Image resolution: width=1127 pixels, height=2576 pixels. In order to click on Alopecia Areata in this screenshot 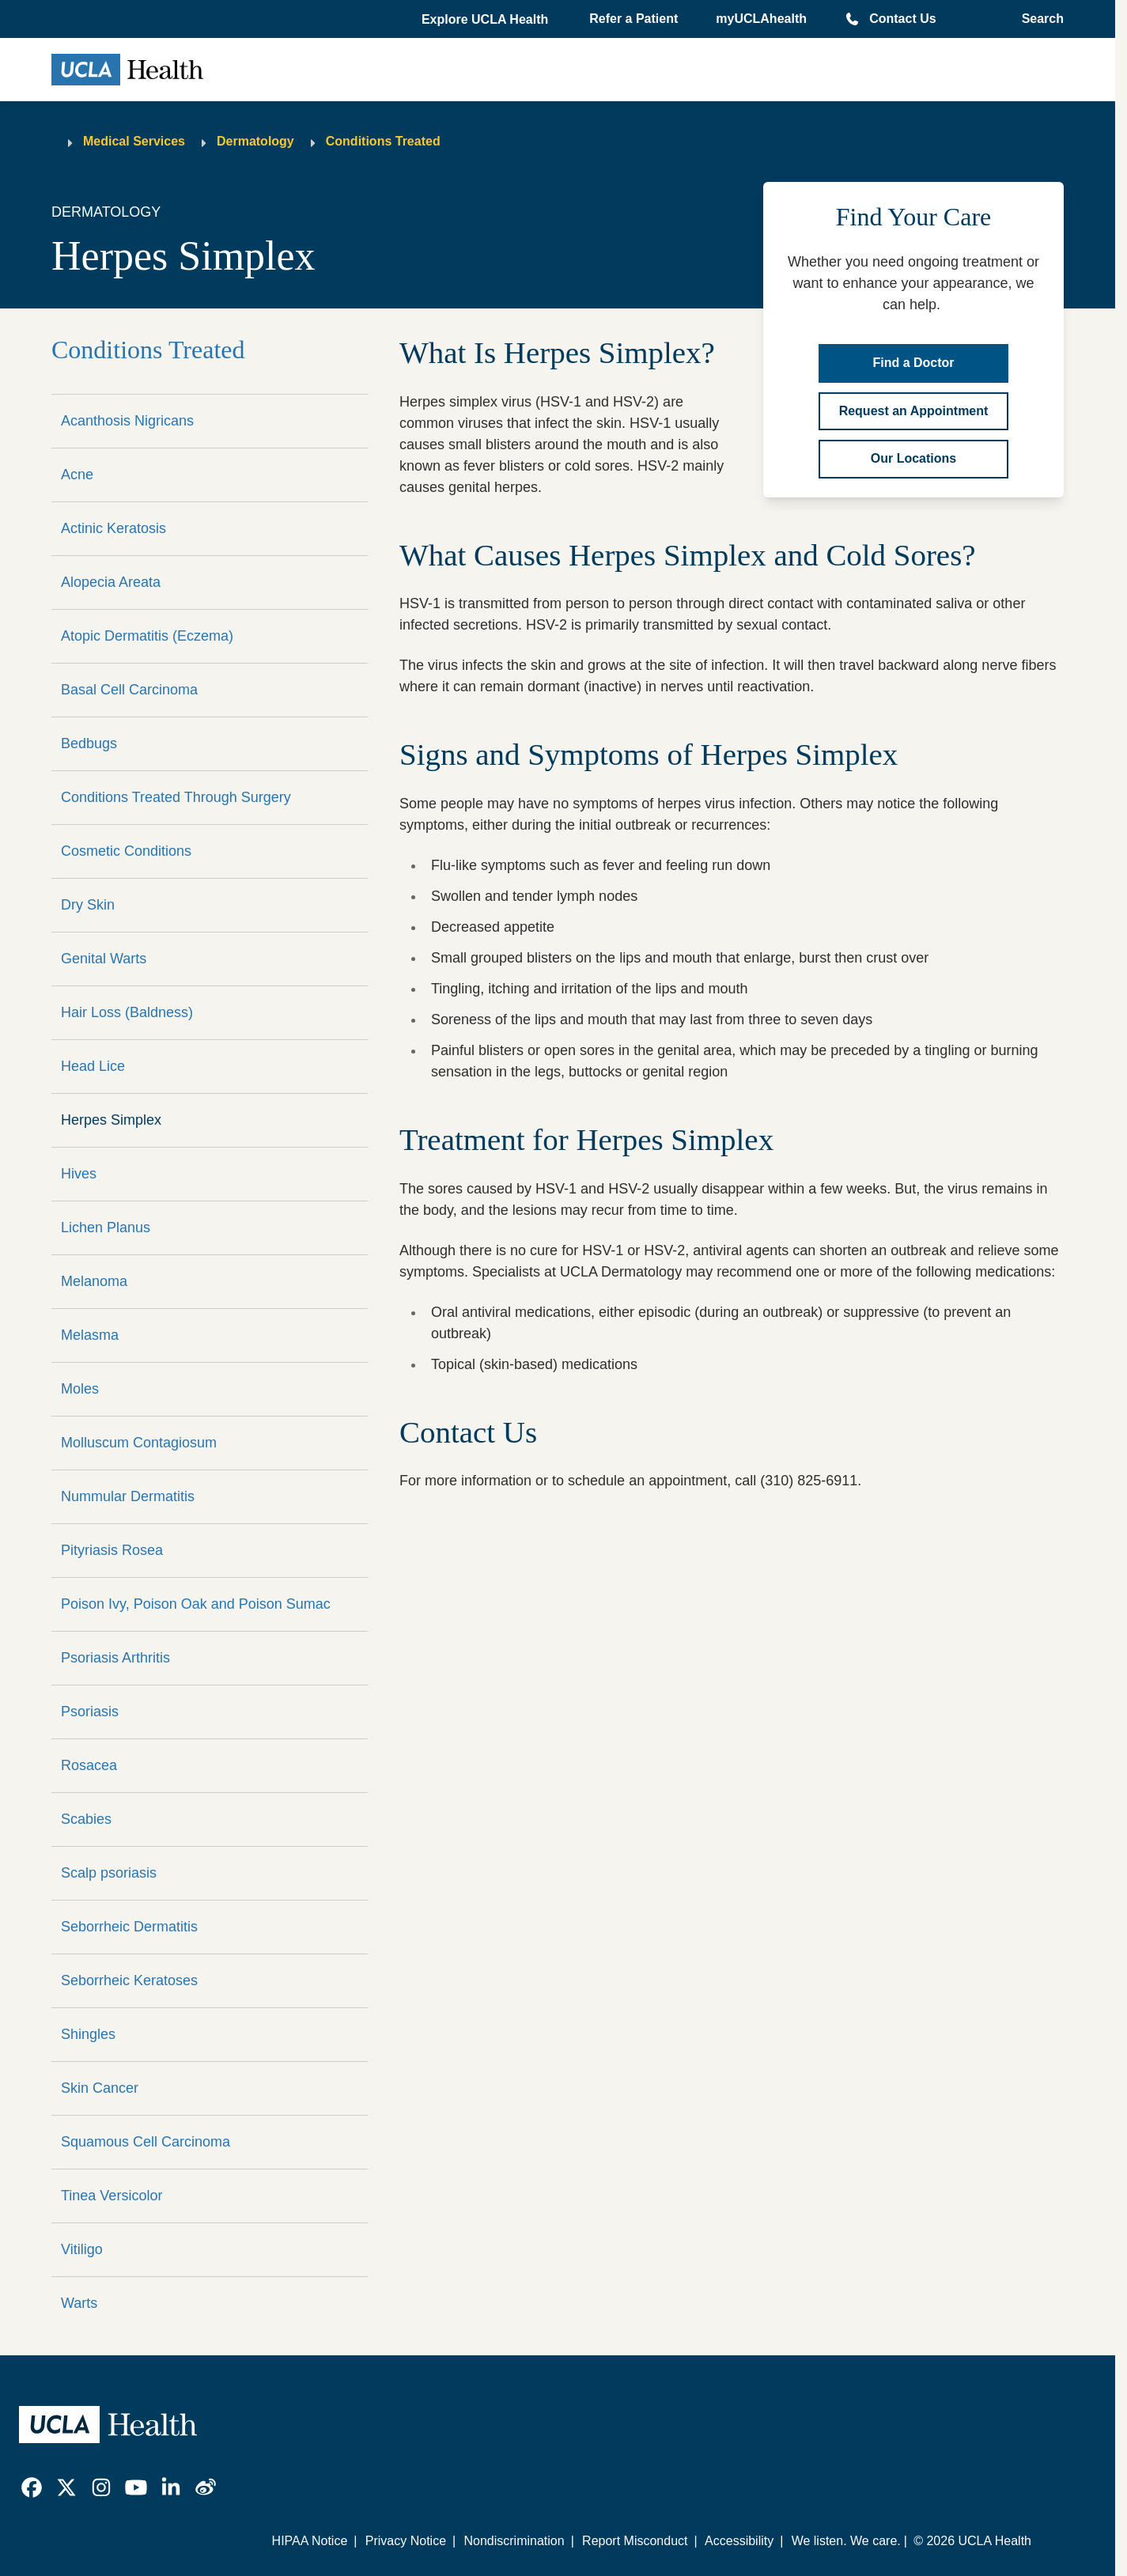, I will do `click(111, 582)`.